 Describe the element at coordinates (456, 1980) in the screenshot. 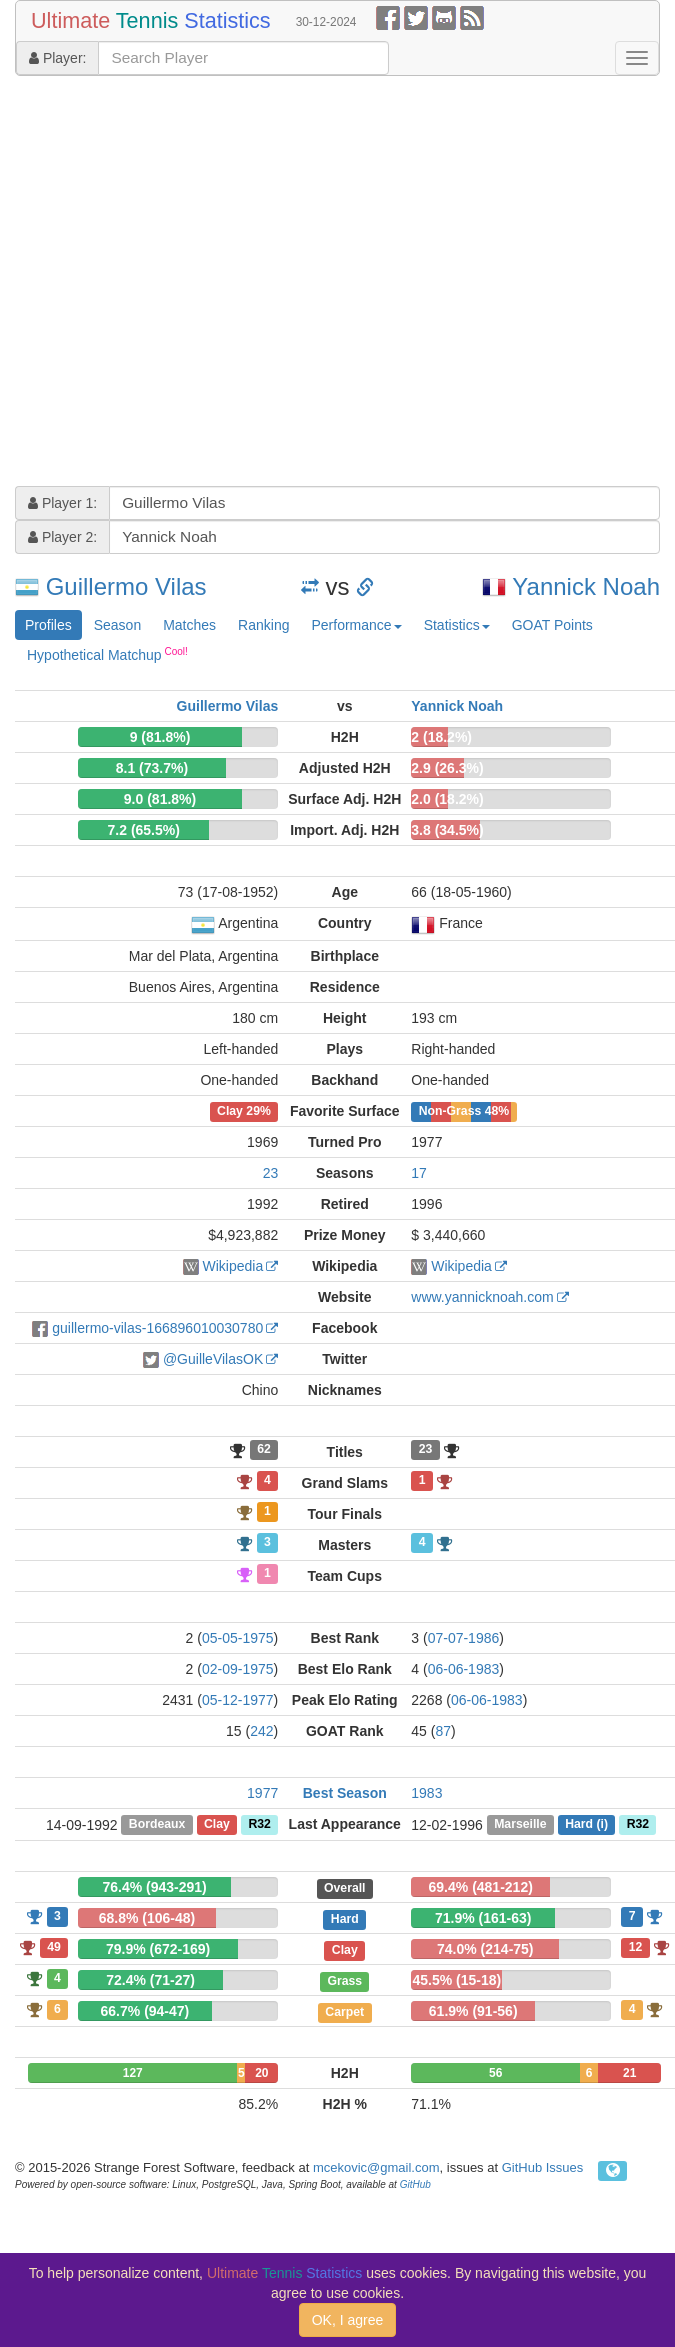

I see `45.5% (15-18)` at that location.